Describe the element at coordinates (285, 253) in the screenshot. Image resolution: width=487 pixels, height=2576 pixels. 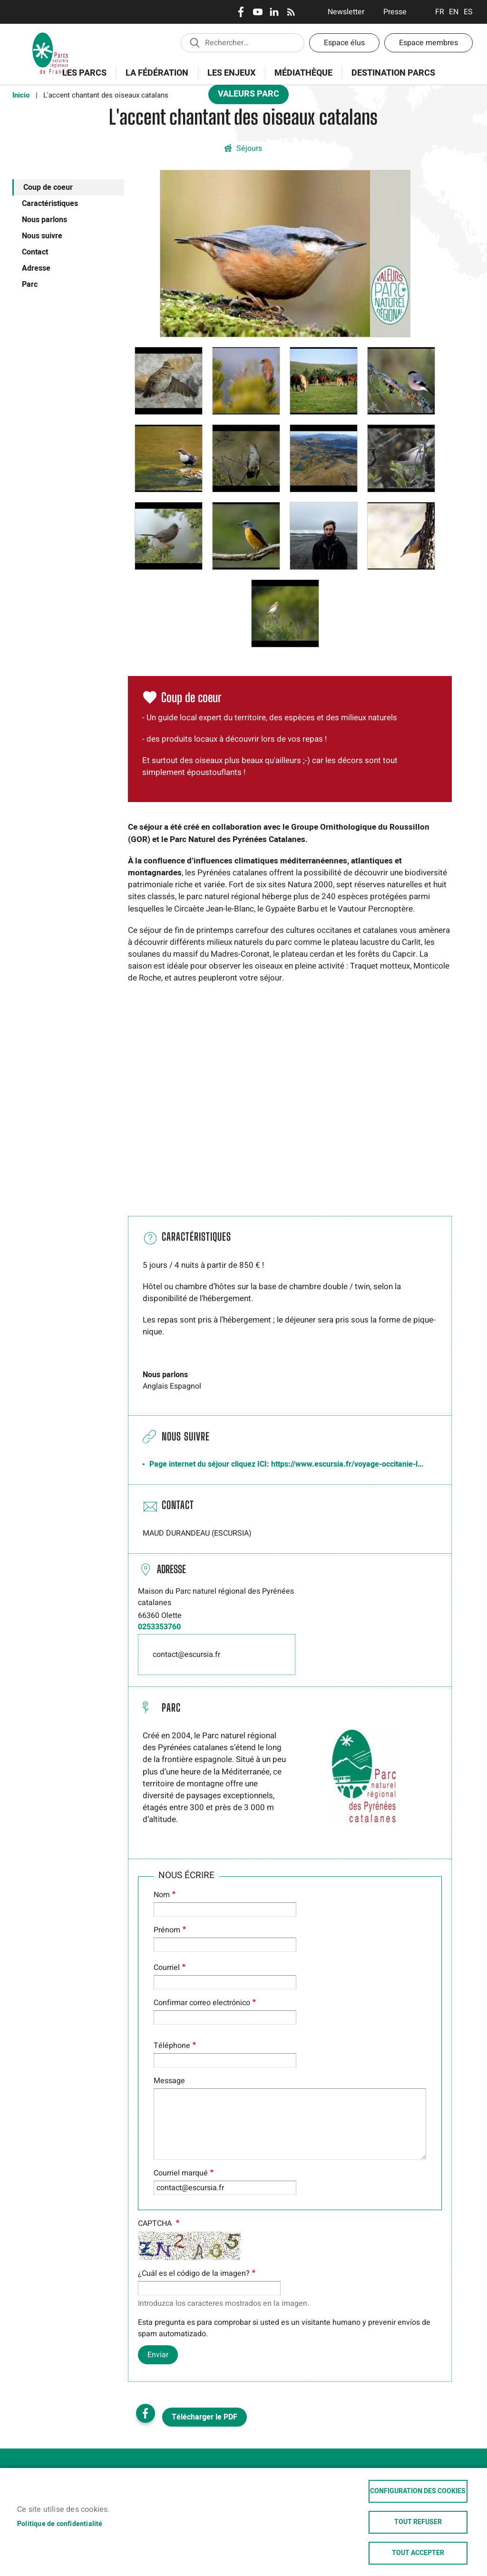
I see `[button]` at that location.